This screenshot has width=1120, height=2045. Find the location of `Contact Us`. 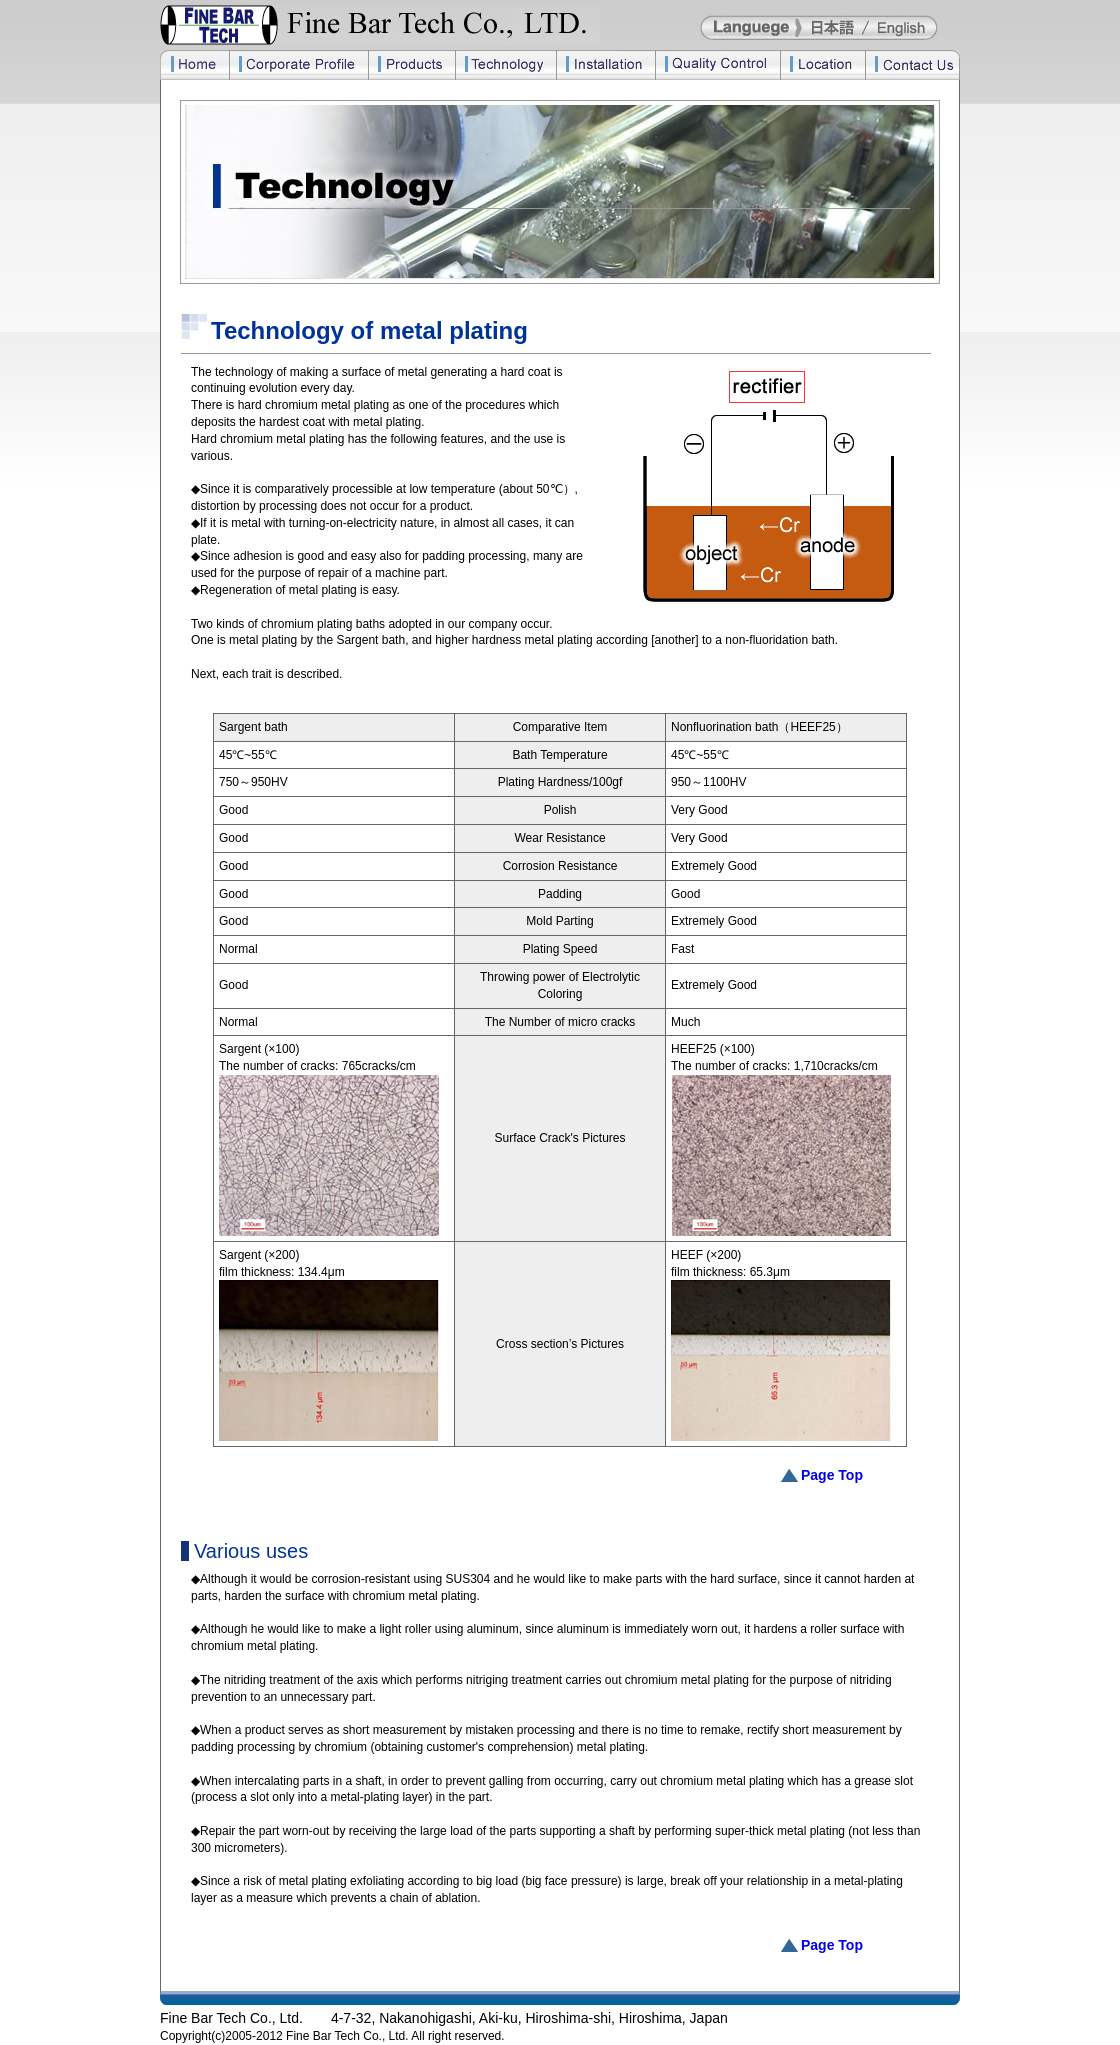

Contact Us is located at coordinates (912, 65).